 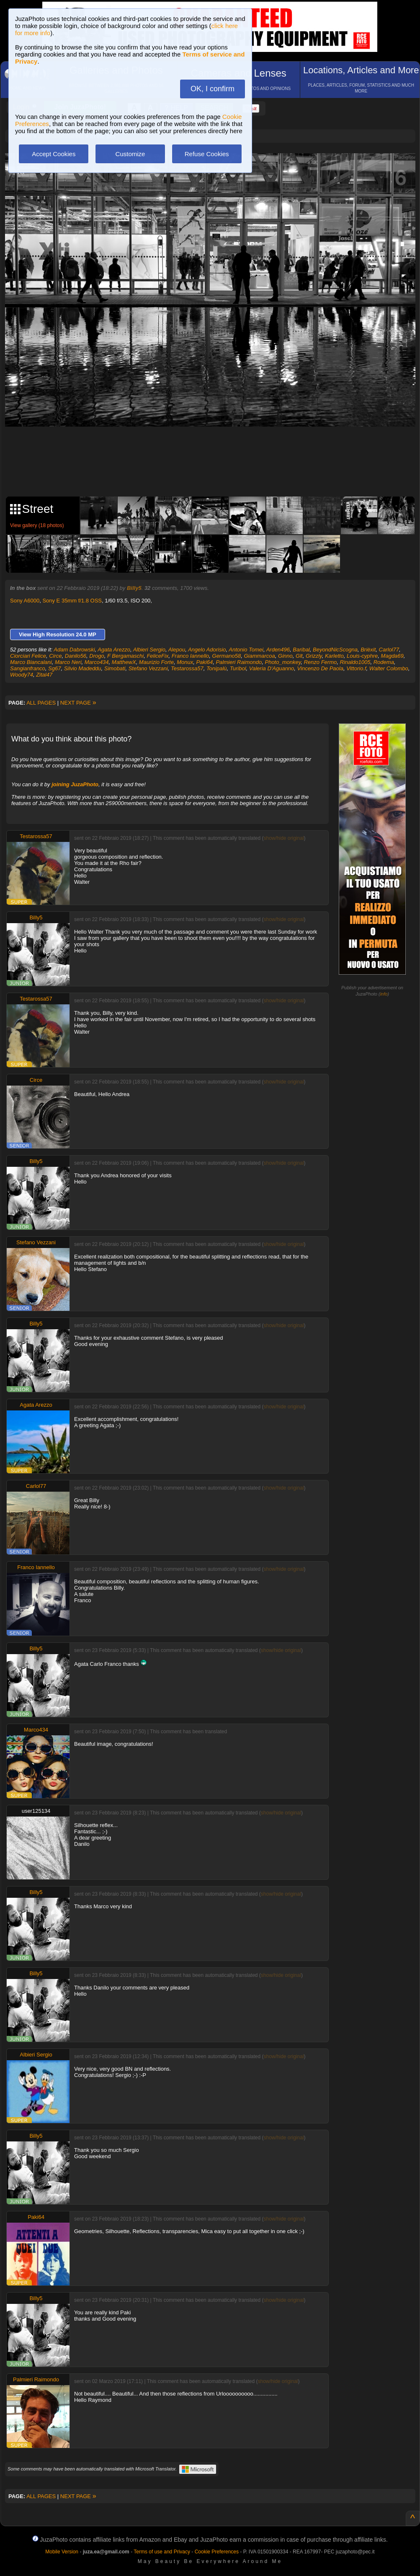 What do you see at coordinates (389, 649) in the screenshot?
I see `Carlol77` at bounding box center [389, 649].